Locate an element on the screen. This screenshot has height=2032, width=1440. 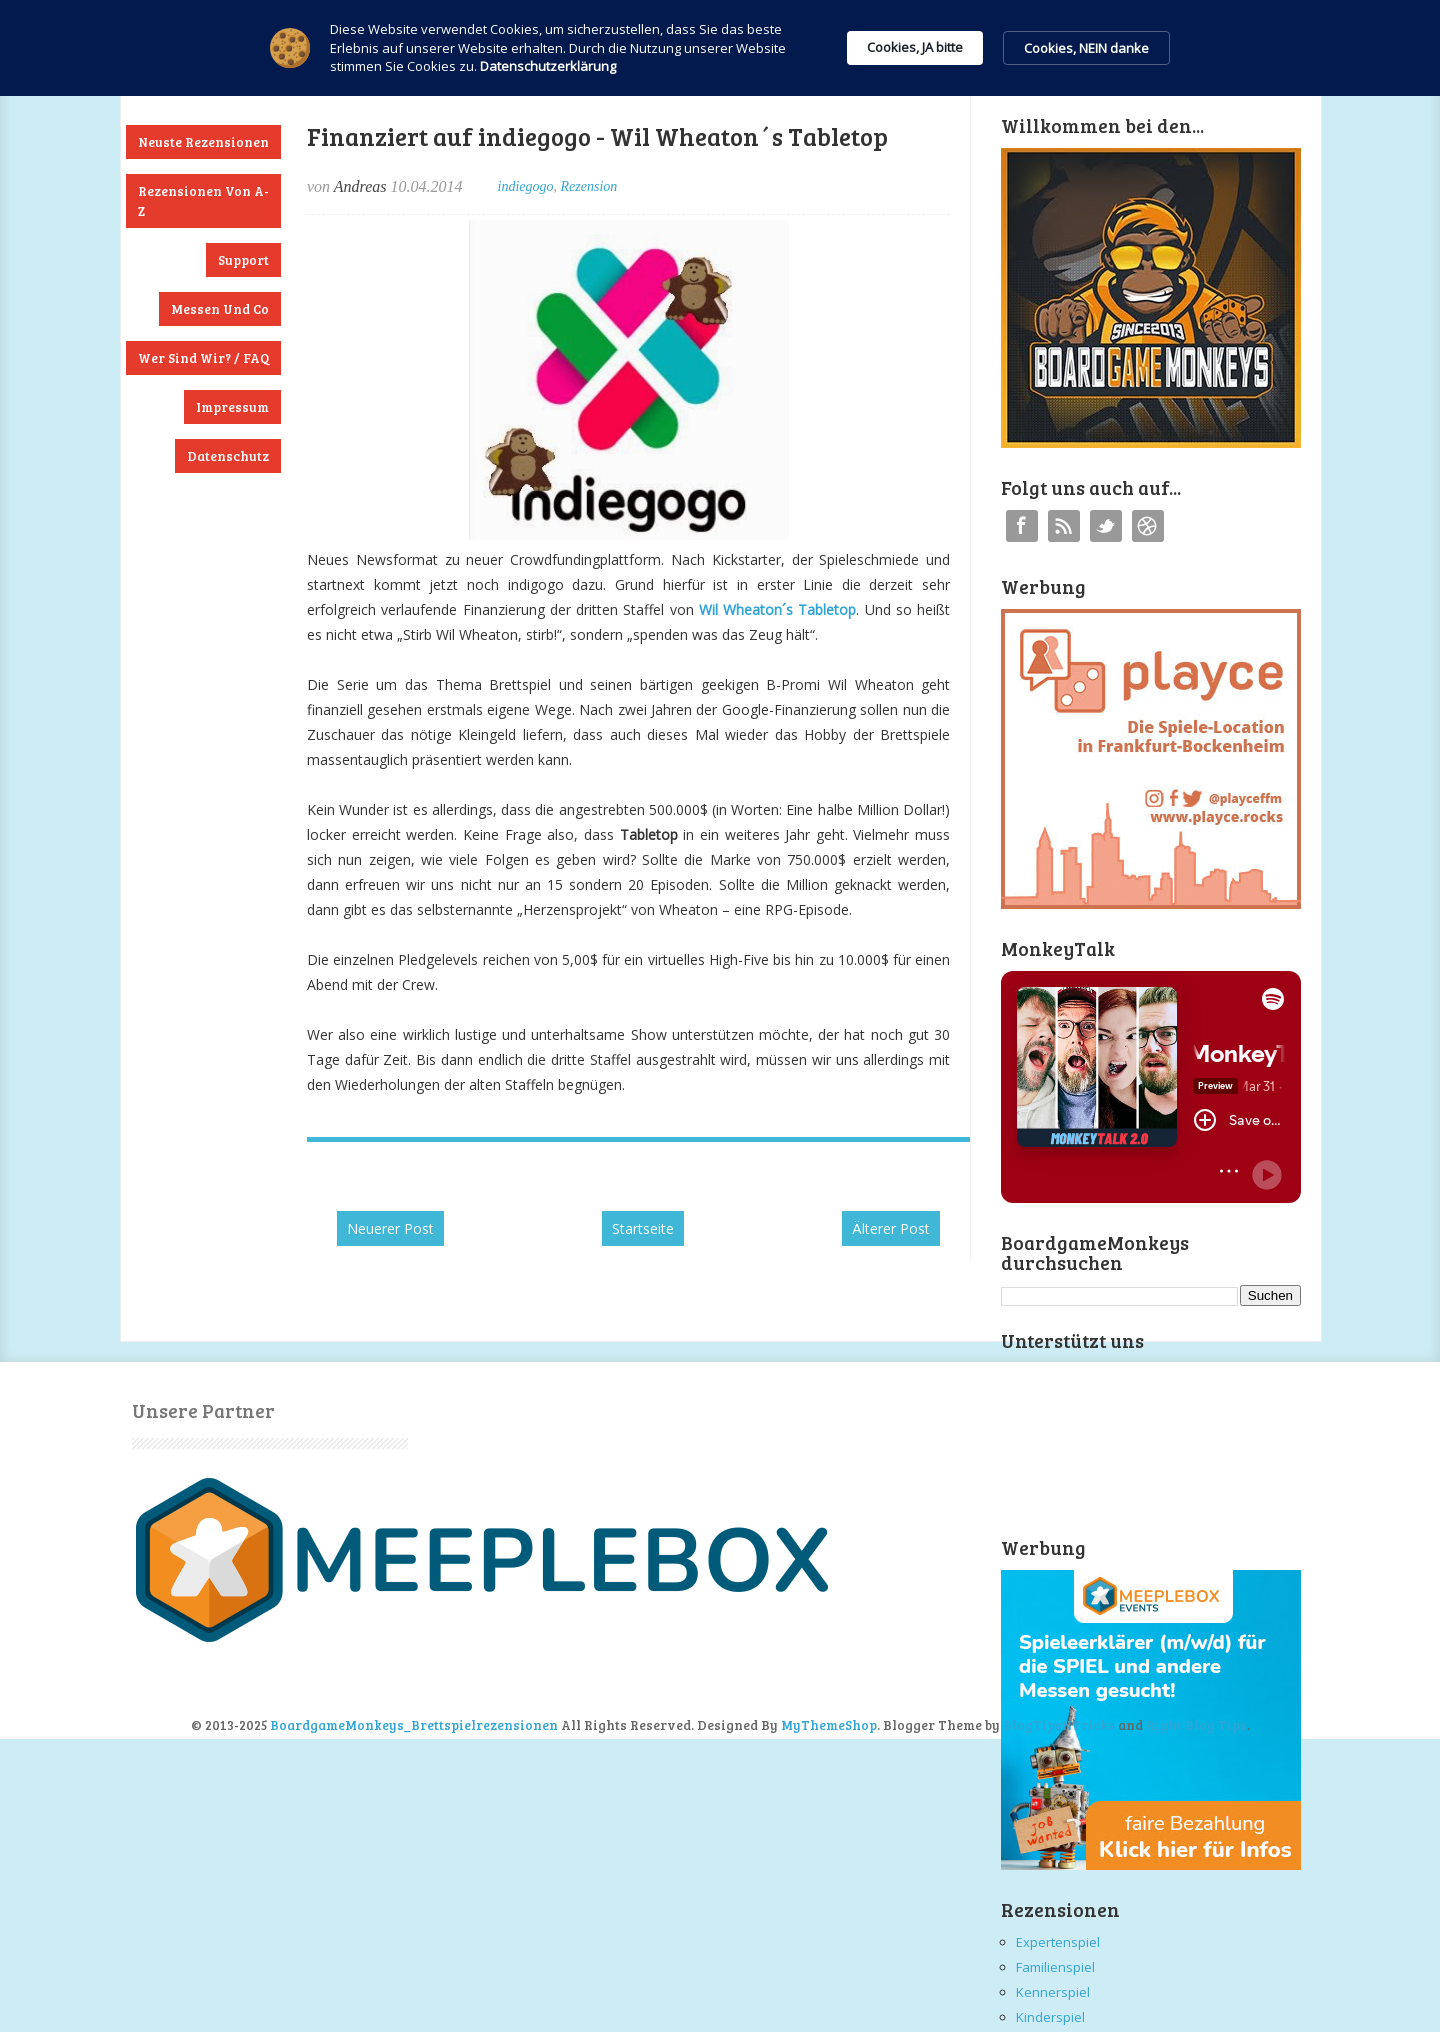
Support is located at coordinates (243, 260).